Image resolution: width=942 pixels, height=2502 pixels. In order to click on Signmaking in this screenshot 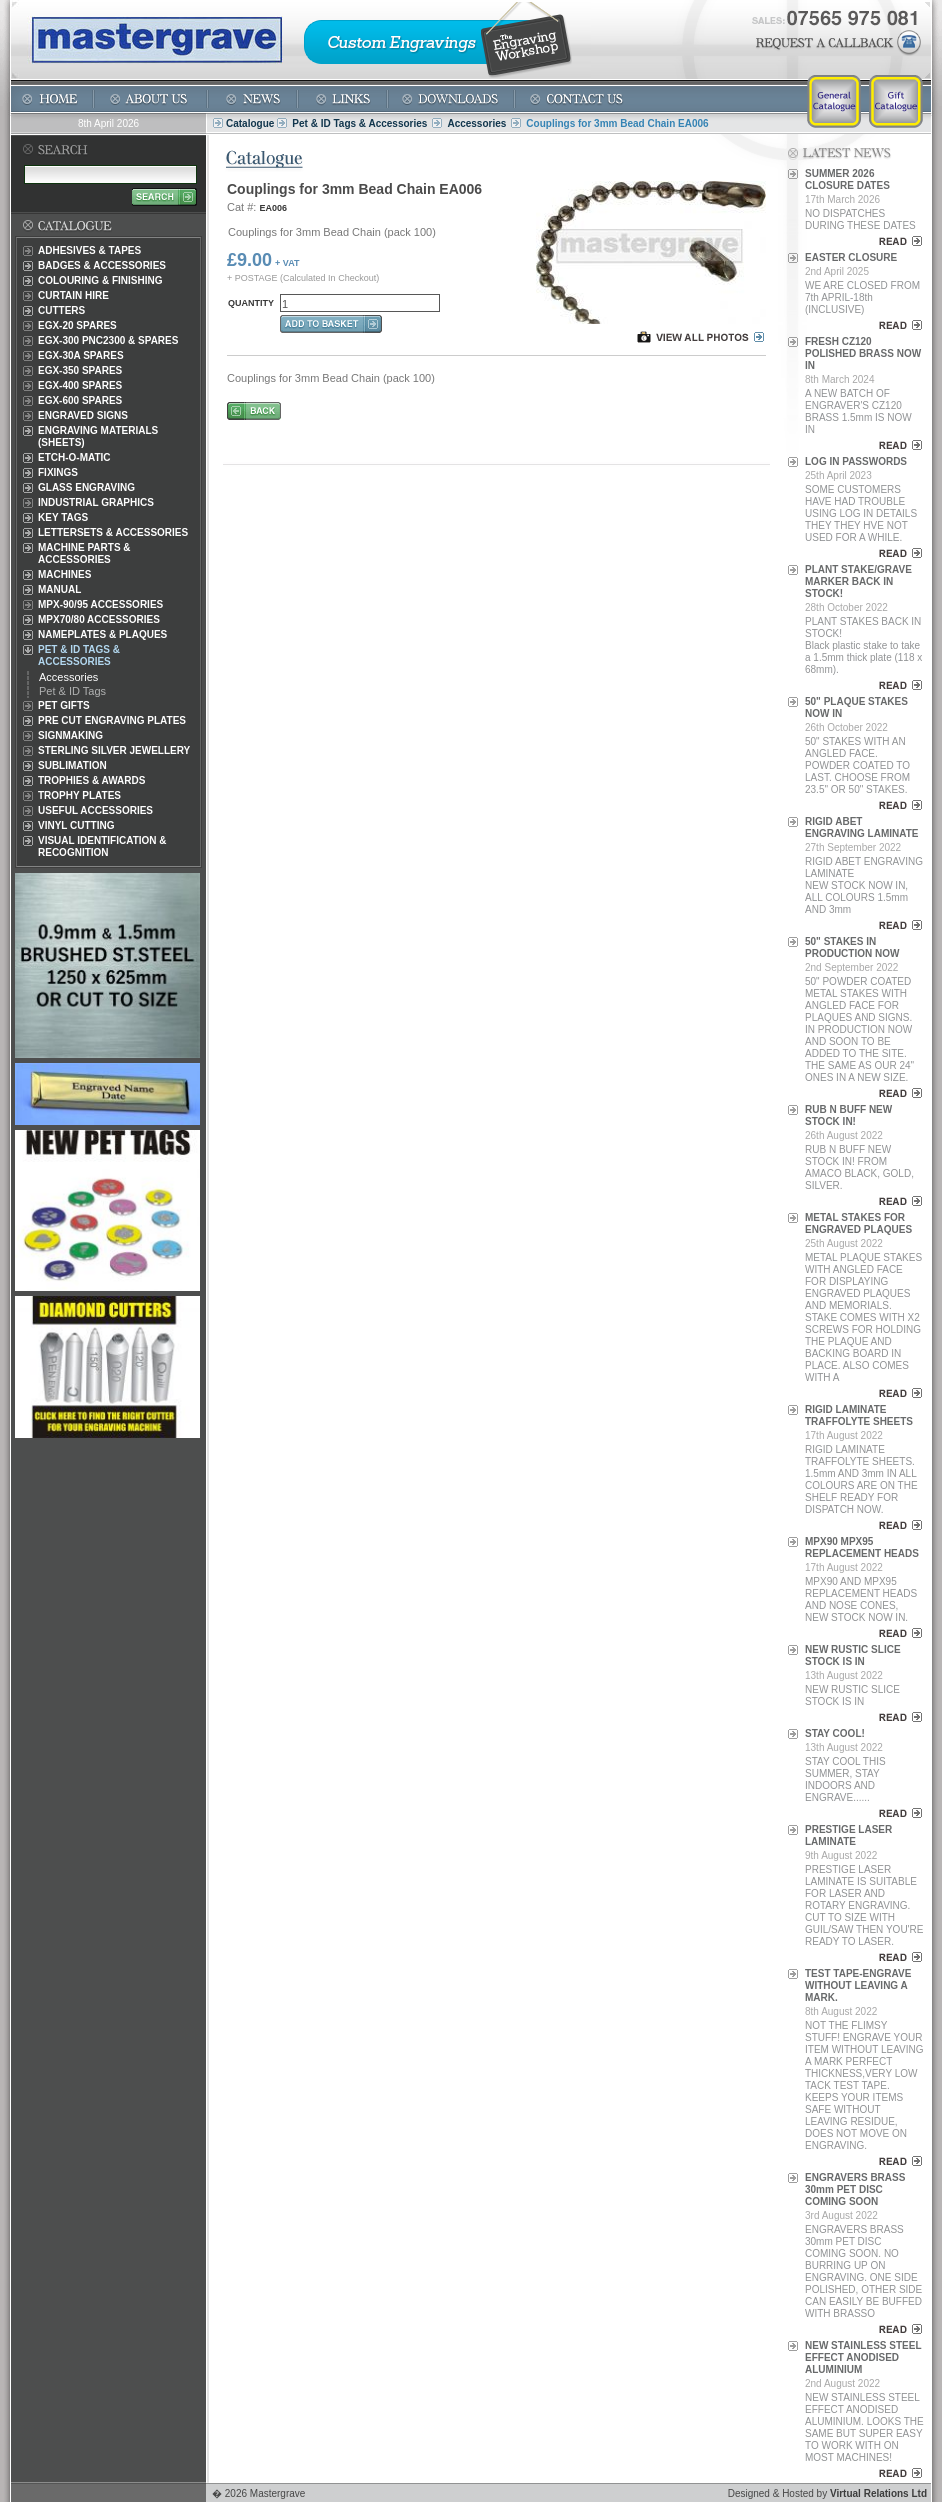, I will do `click(70, 735)`.